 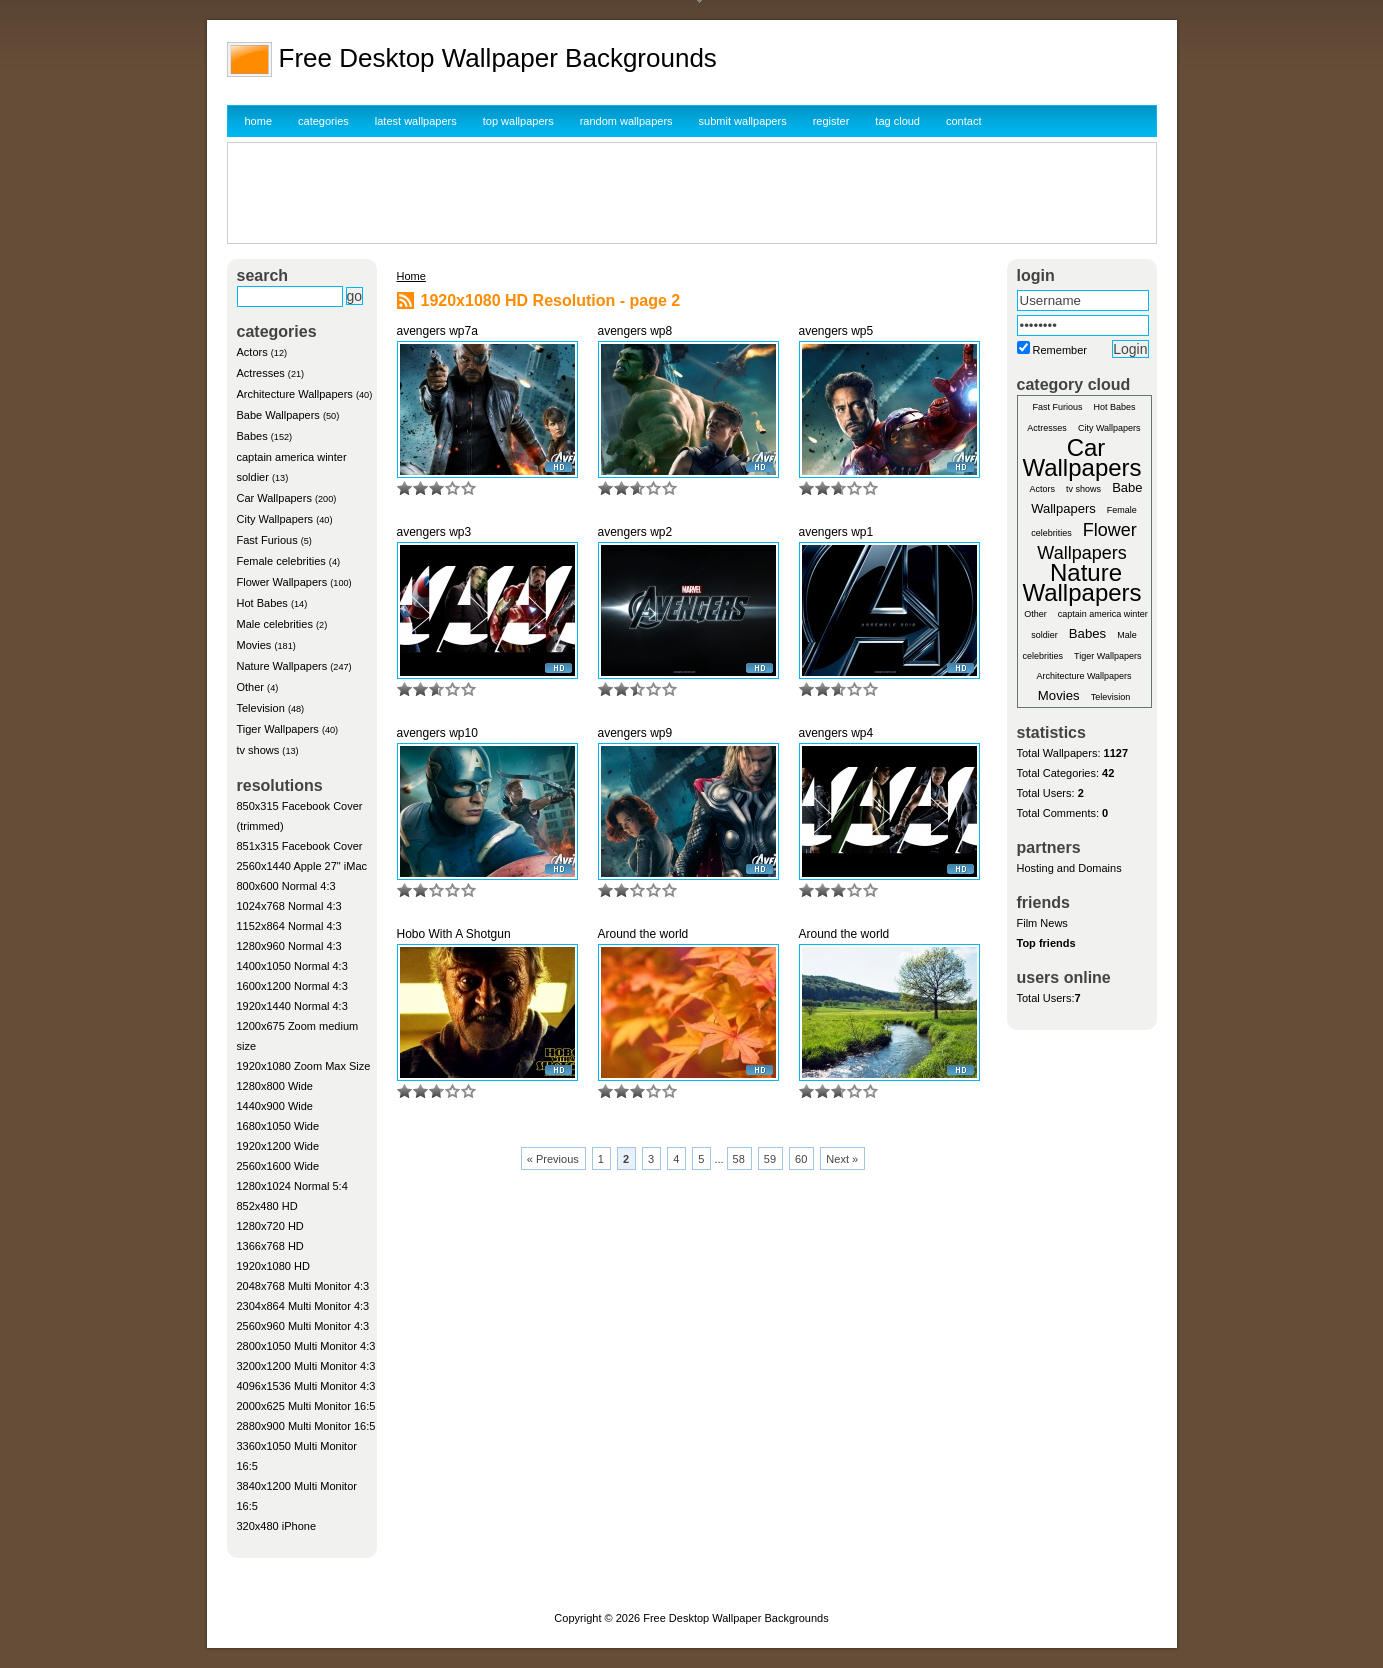 What do you see at coordinates (306, 1366) in the screenshot?
I see `3200x1200 Multi Monitor 4:3` at bounding box center [306, 1366].